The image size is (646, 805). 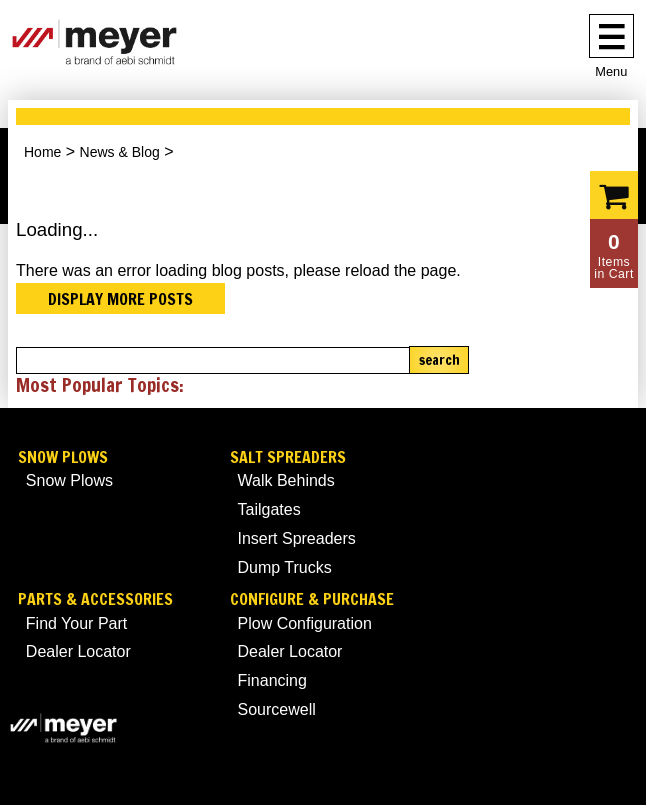 I want to click on Home, so click(x=42, y=152).